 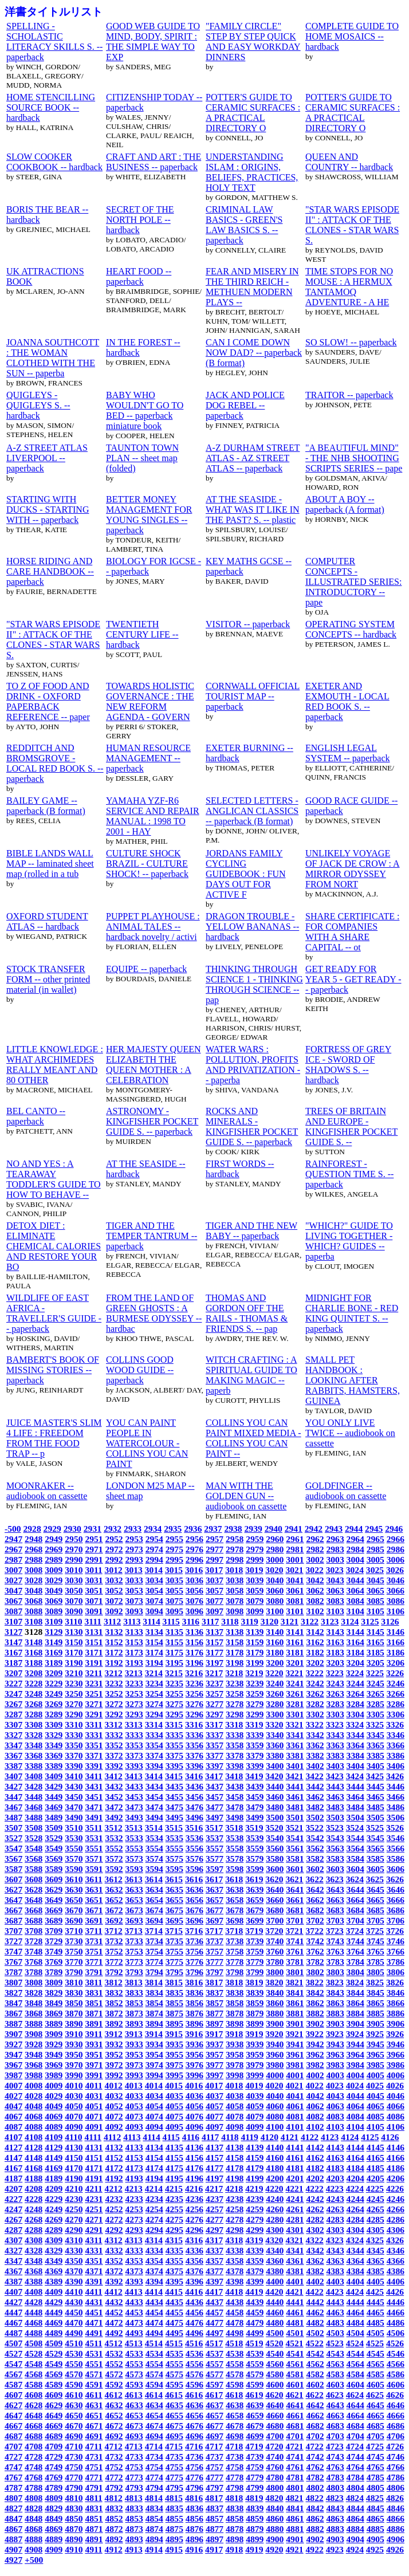 What do you see at coordinates (315, 2075) in the screenshot?
I see `4002` at bounding box center [315, 2075].